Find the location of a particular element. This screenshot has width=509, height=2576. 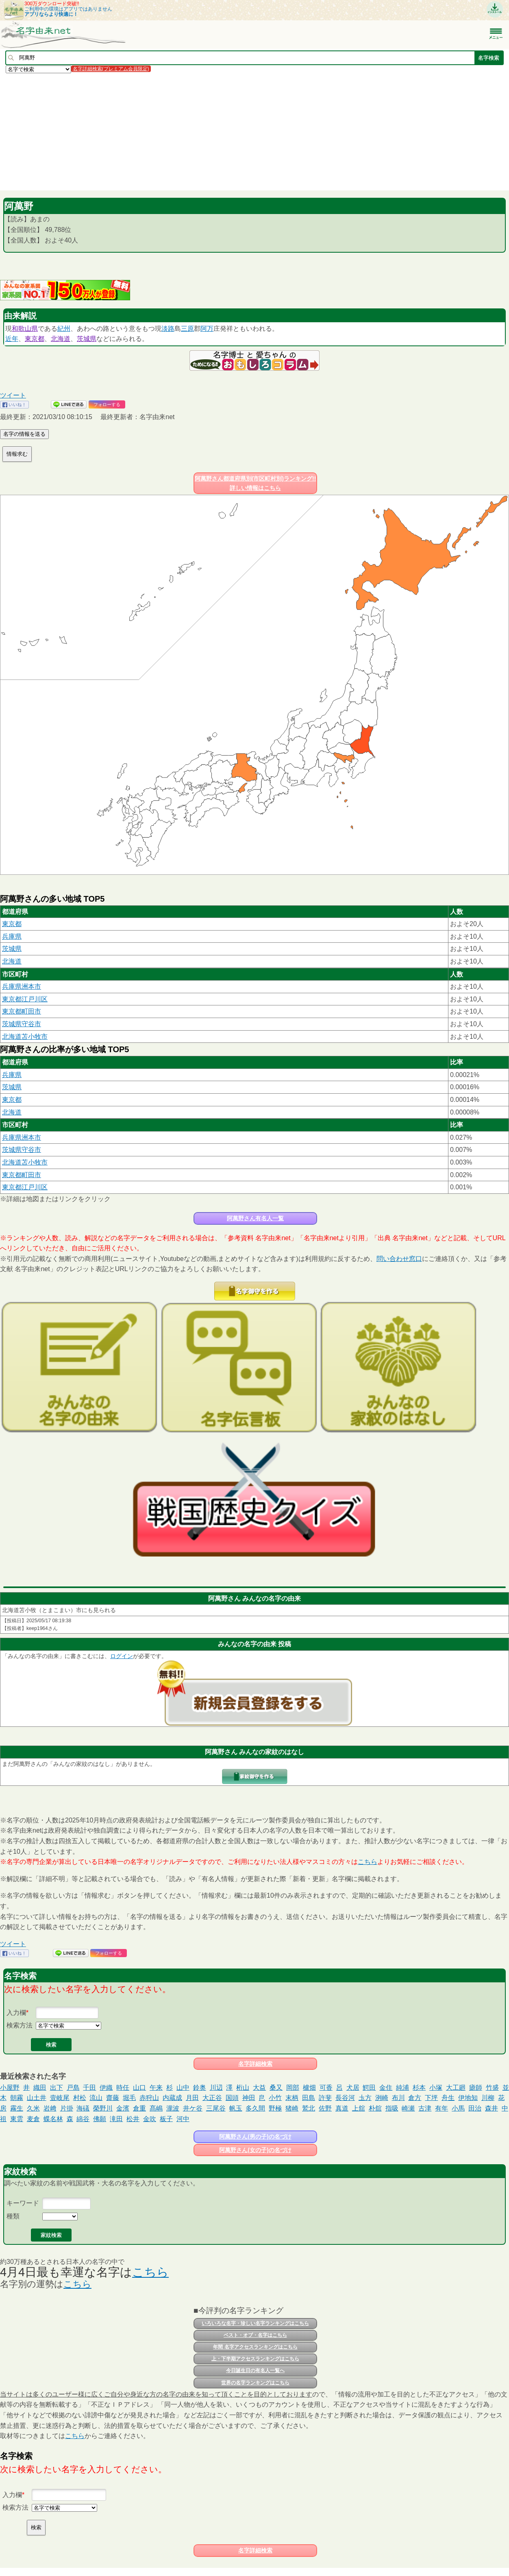

竹盛 is located at coordinates (492, 2087).